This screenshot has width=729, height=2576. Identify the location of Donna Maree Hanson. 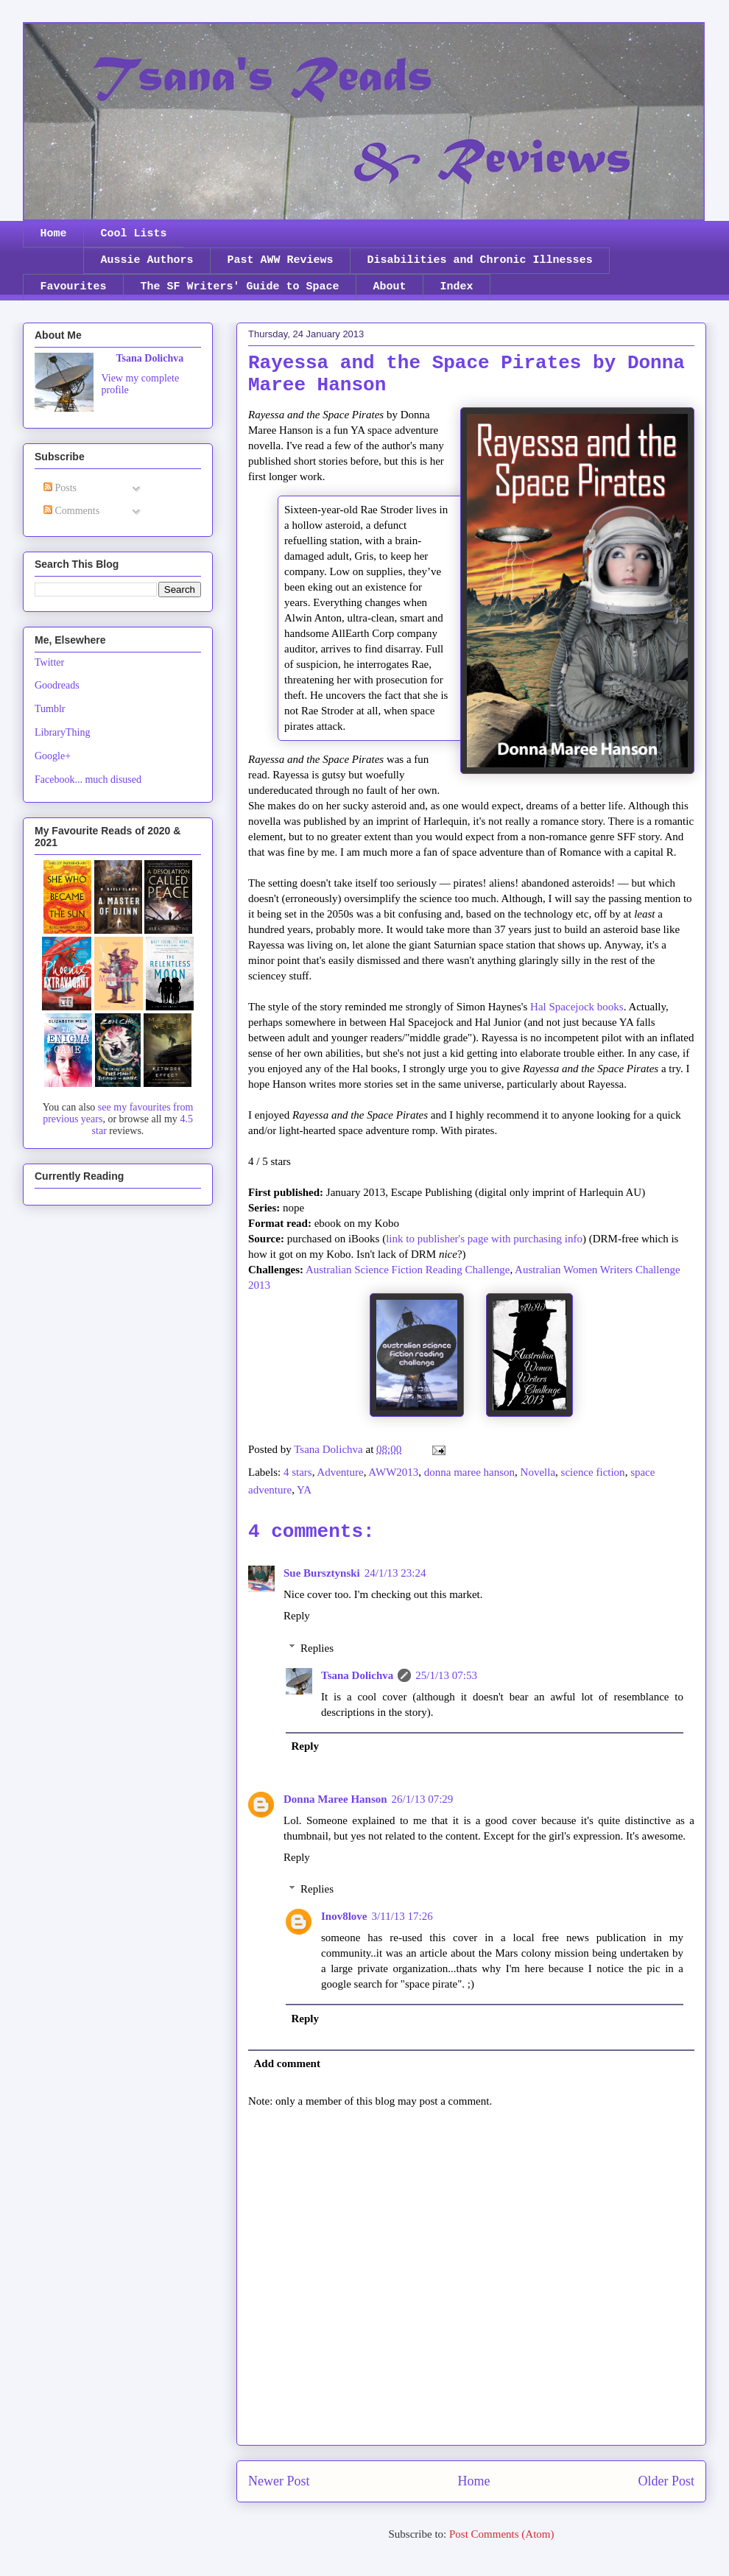
(335, 1799).